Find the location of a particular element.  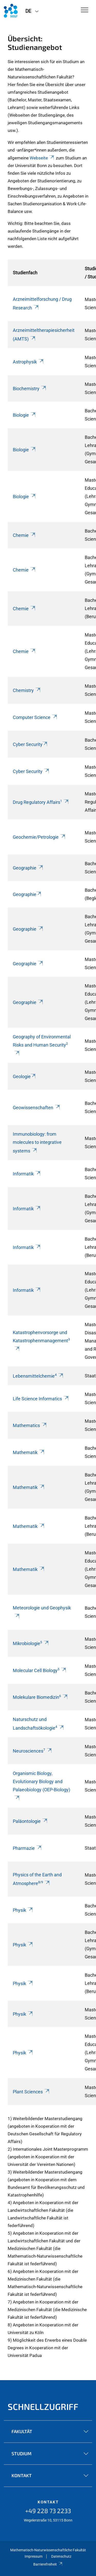

Plant Sciences is located at coordinates (31, 2091).